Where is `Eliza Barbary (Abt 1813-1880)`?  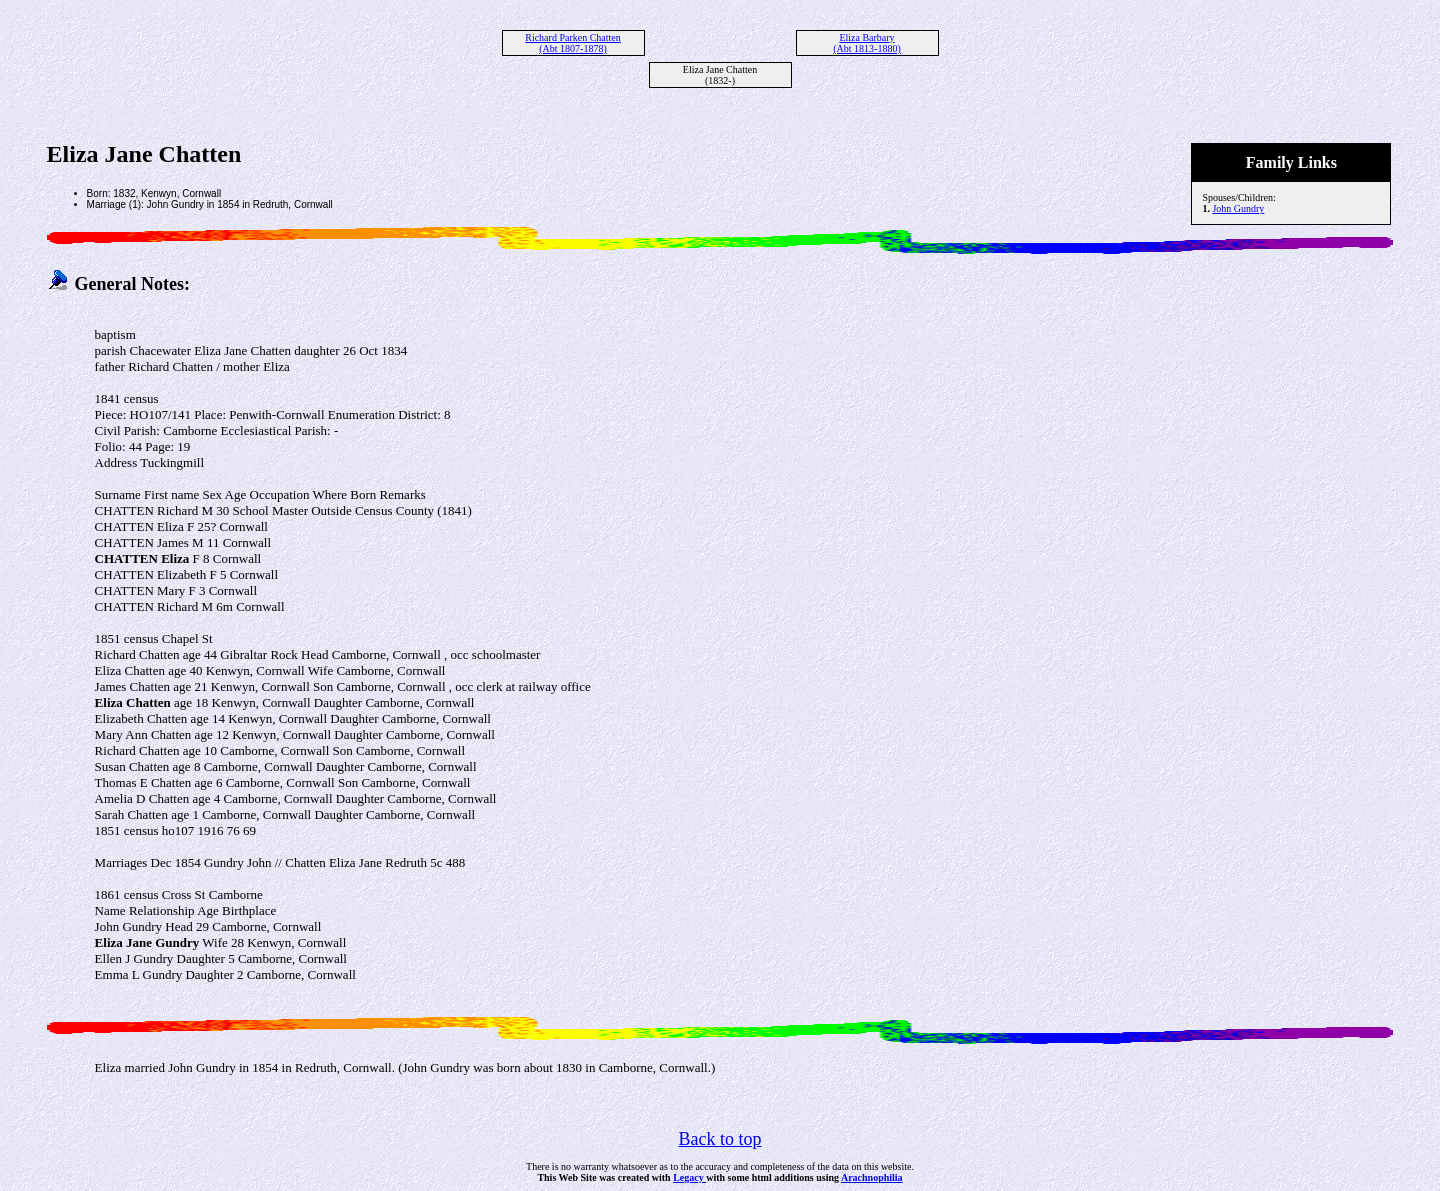 Eliza Barbary (Abt 1813-1880) is located at coordinates (867, 43).